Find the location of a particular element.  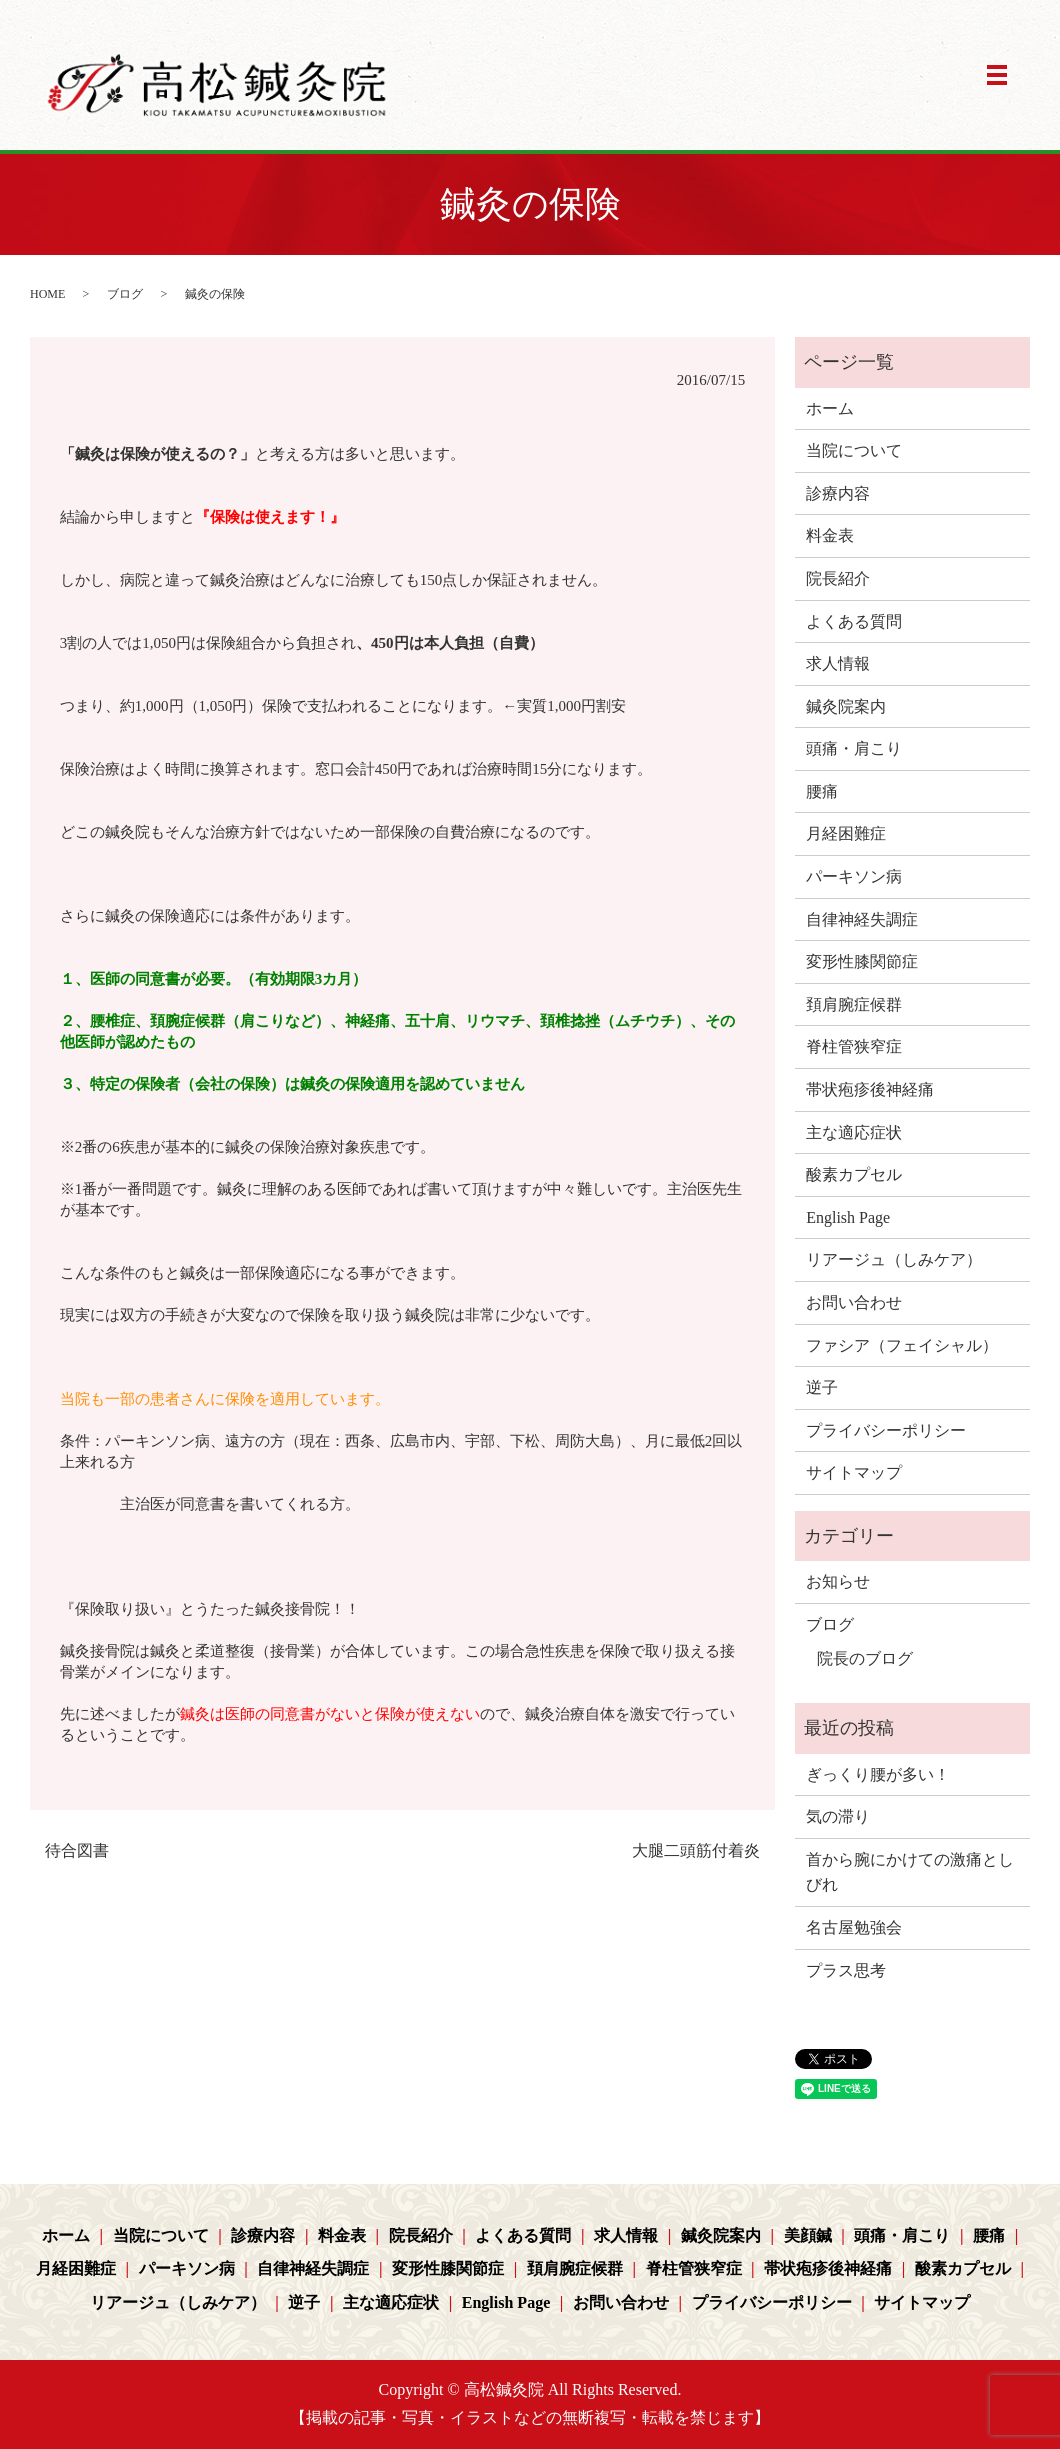

HOME is located at coordinates (47, 294).